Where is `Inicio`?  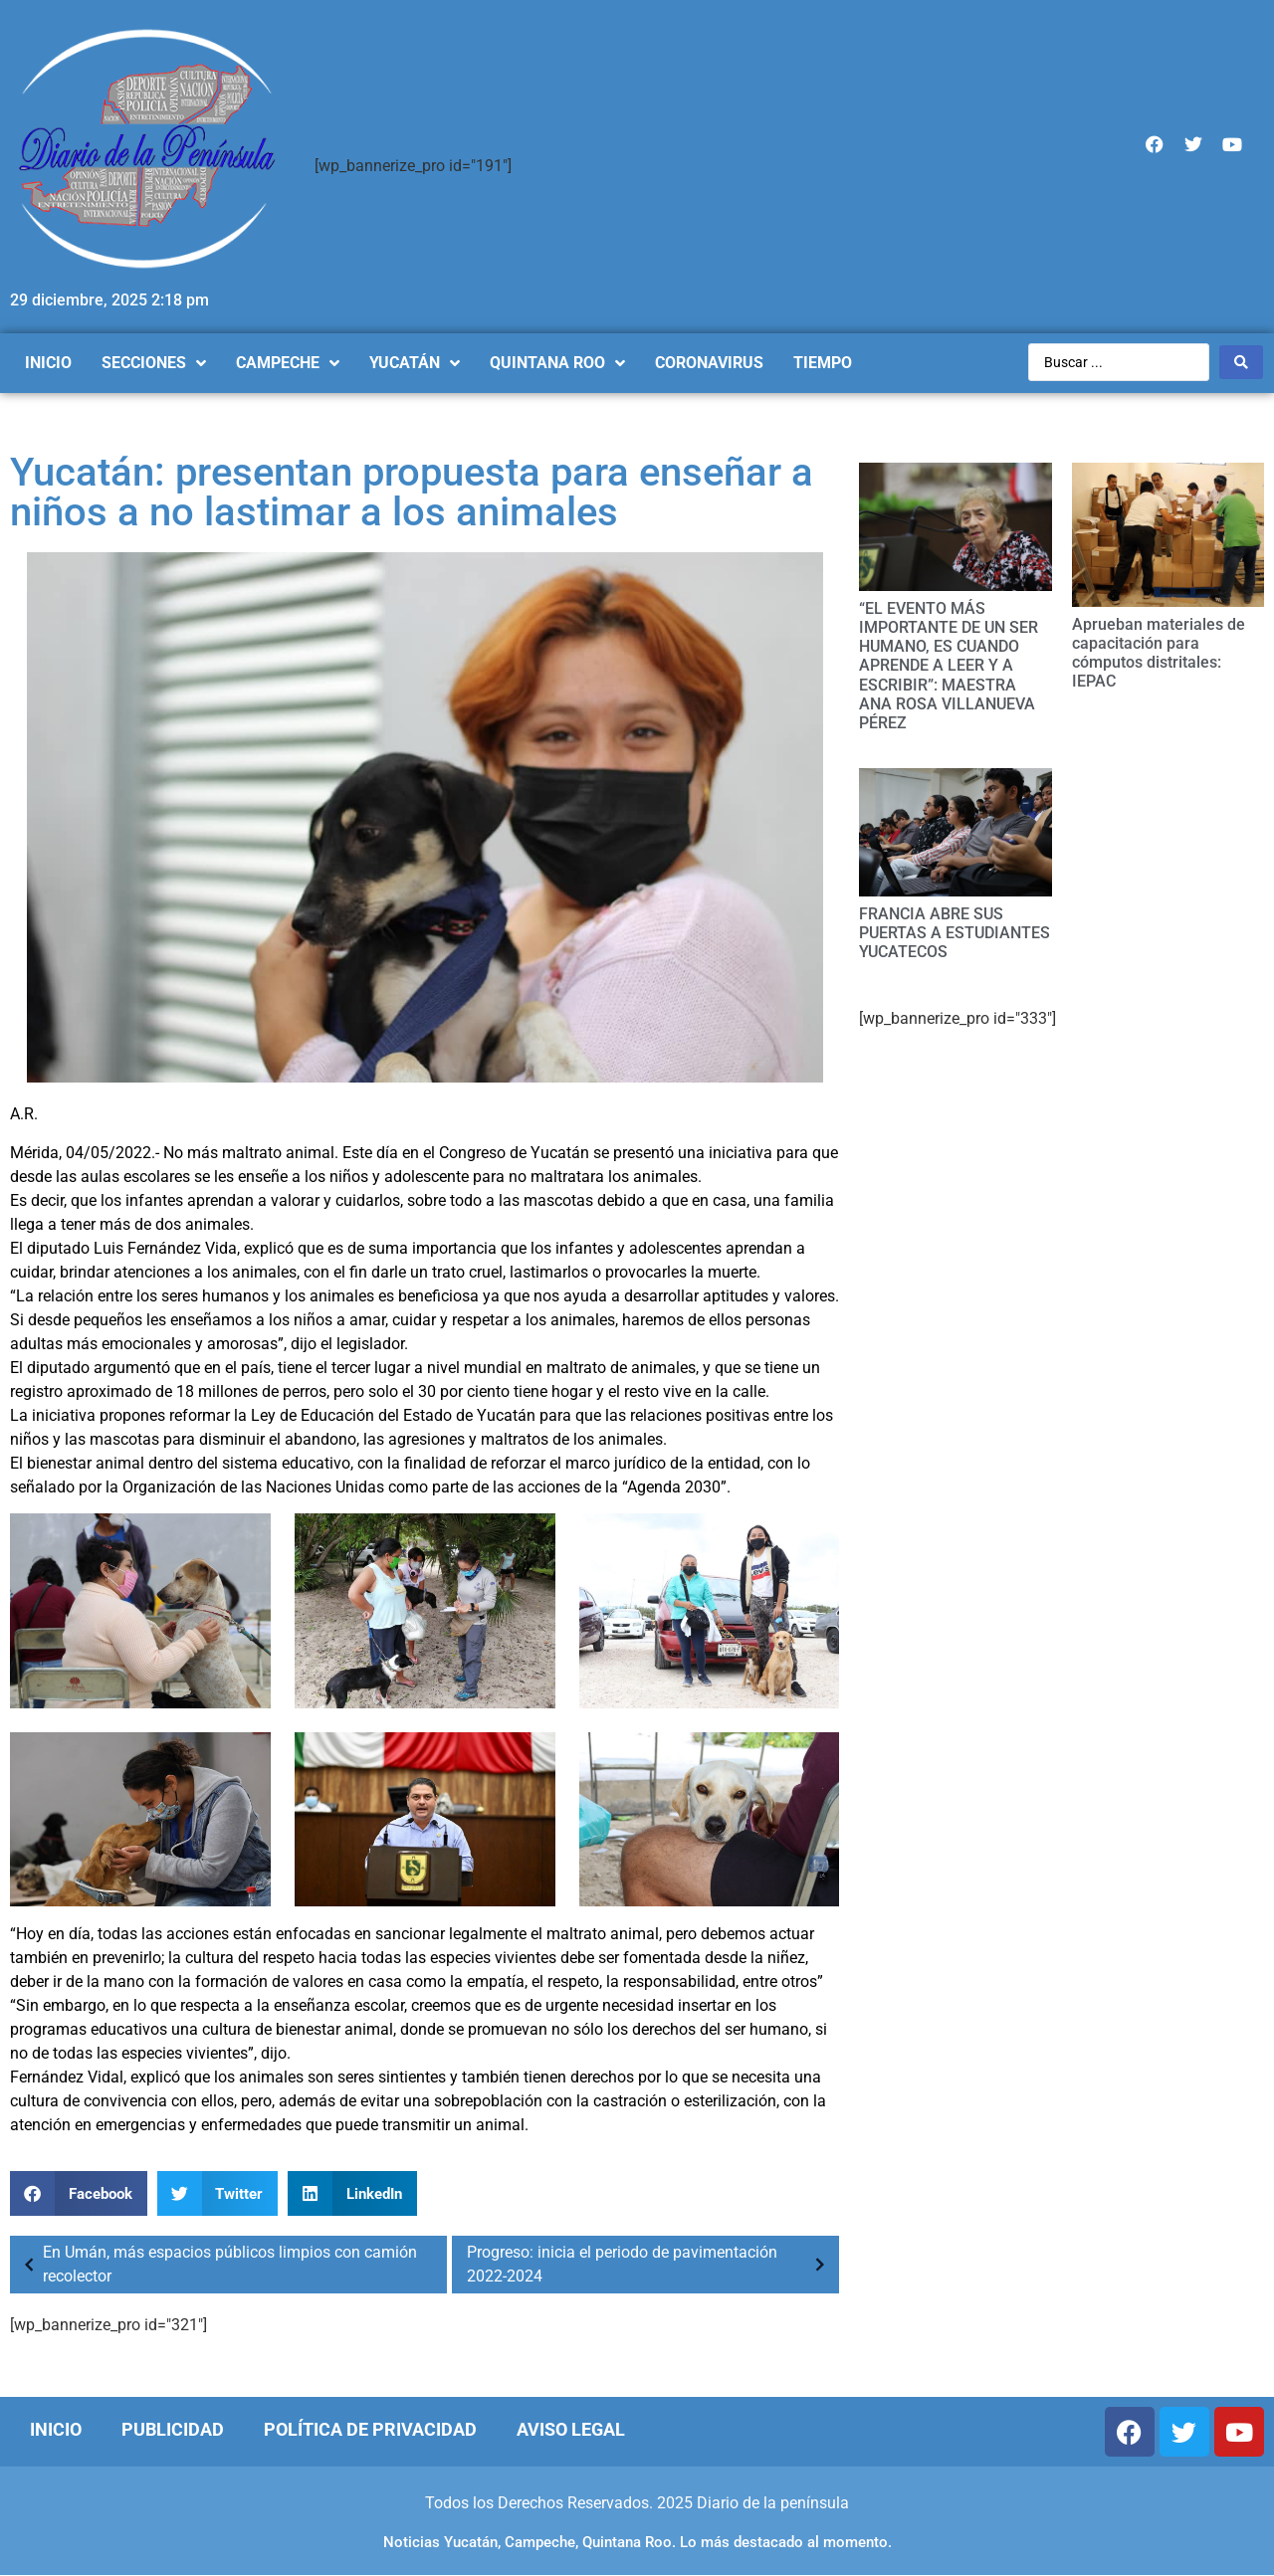
Inicio is located at coordinates (56, 2429).